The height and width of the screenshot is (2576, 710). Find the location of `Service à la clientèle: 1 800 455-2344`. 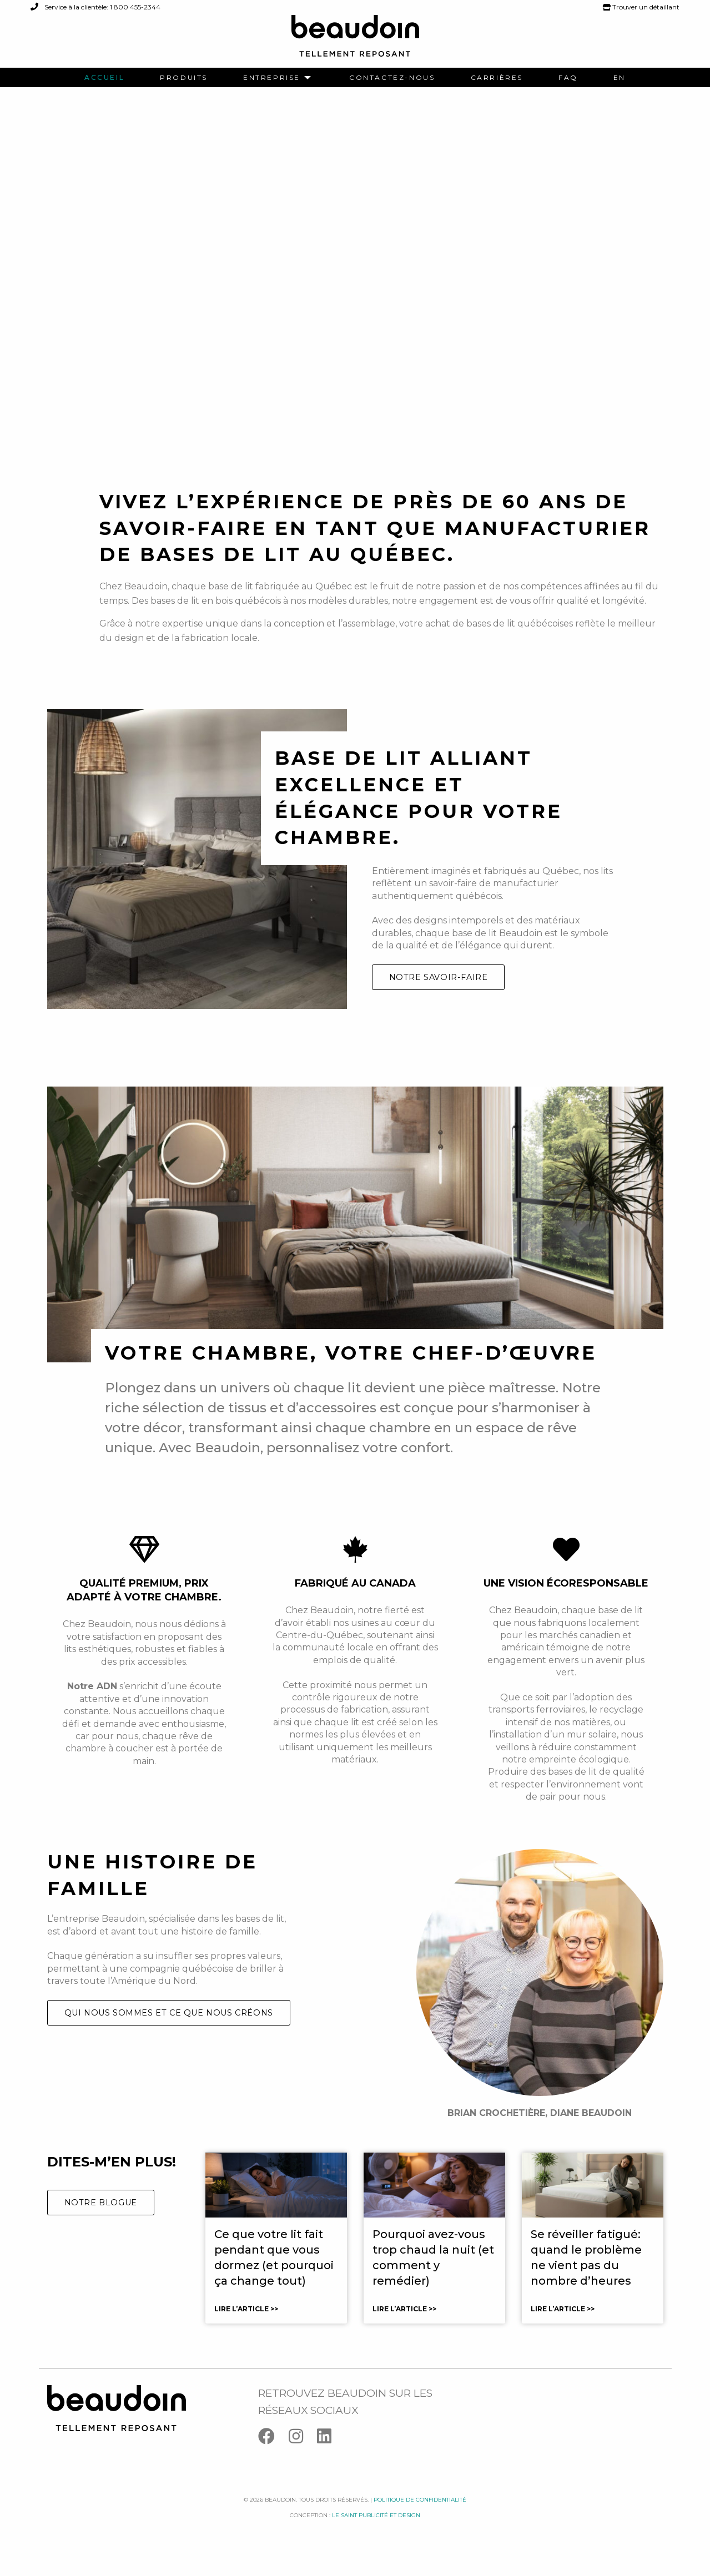

Service à la clientèle: 1 800 455-2344 is located at coordinates (95, 7).